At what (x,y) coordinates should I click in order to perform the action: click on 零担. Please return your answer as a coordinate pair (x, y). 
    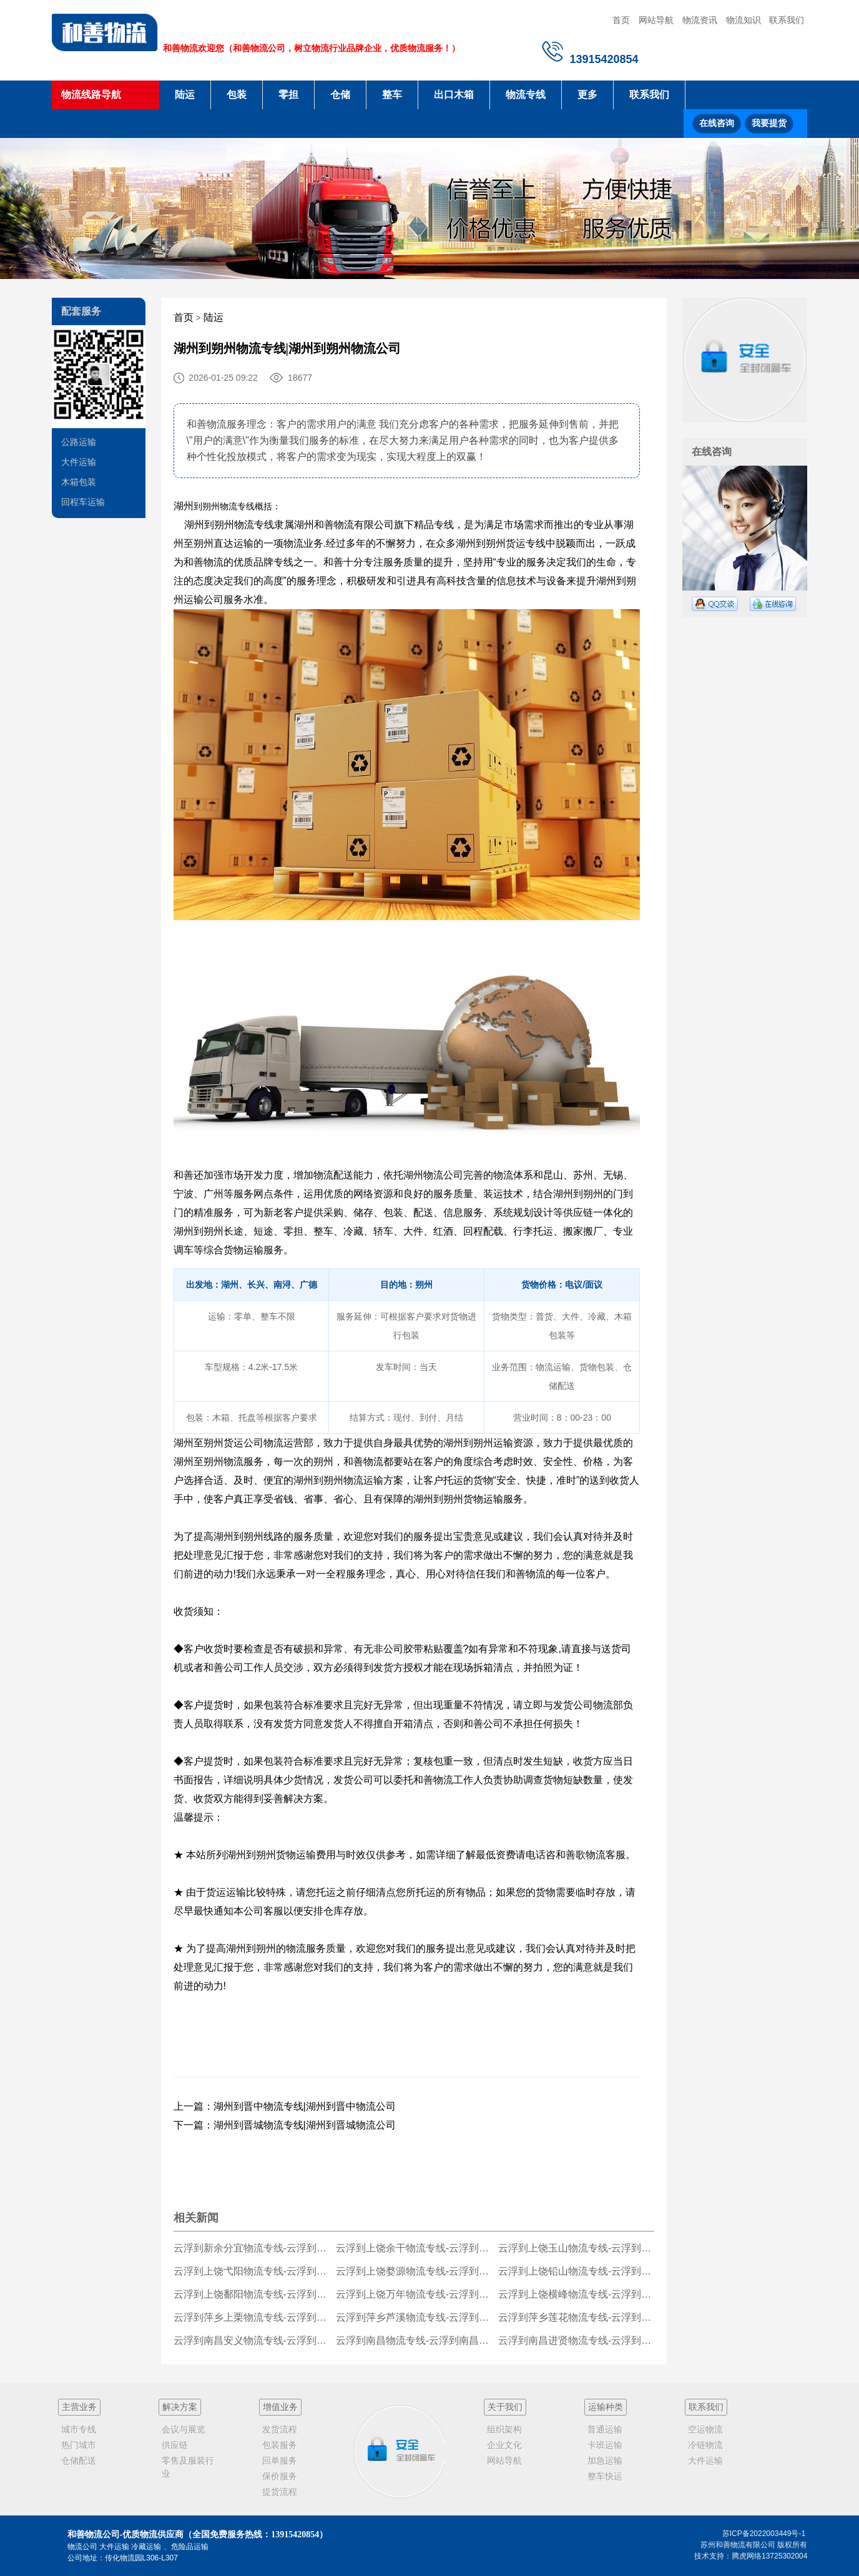
    Looking at the image, I should click on (288, 94).